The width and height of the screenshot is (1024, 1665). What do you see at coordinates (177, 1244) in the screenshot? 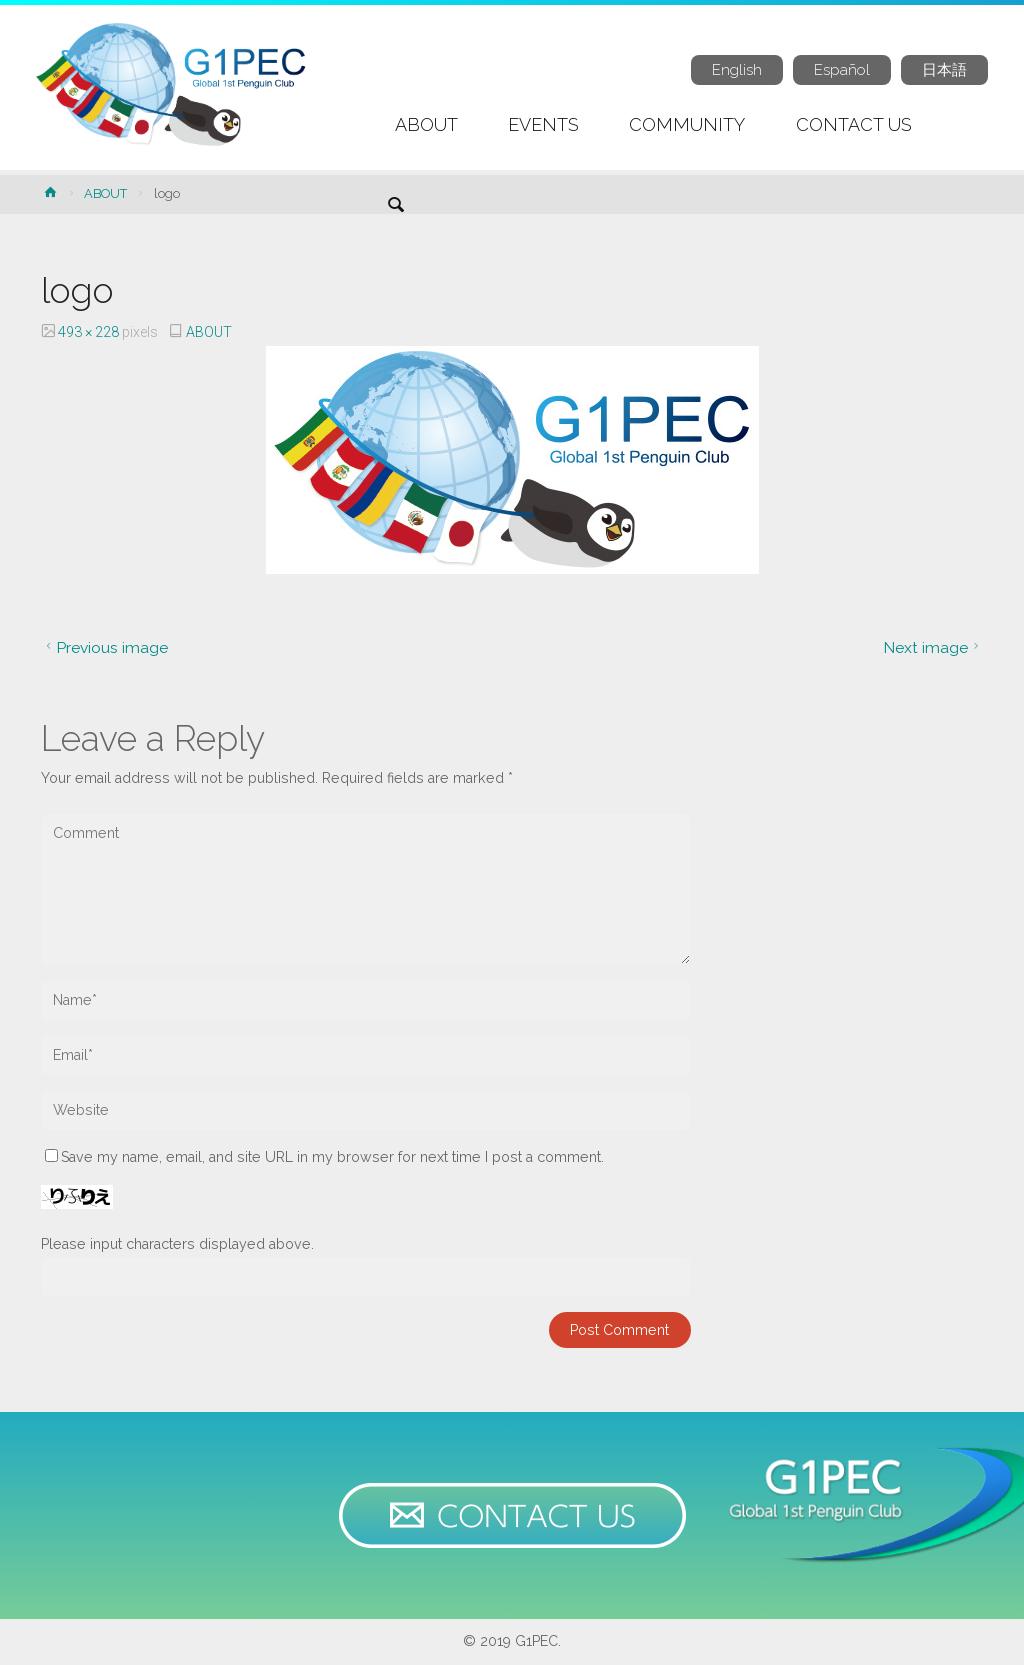
I see `Please input characters displayed above.` at bounding box center [177, 1244].